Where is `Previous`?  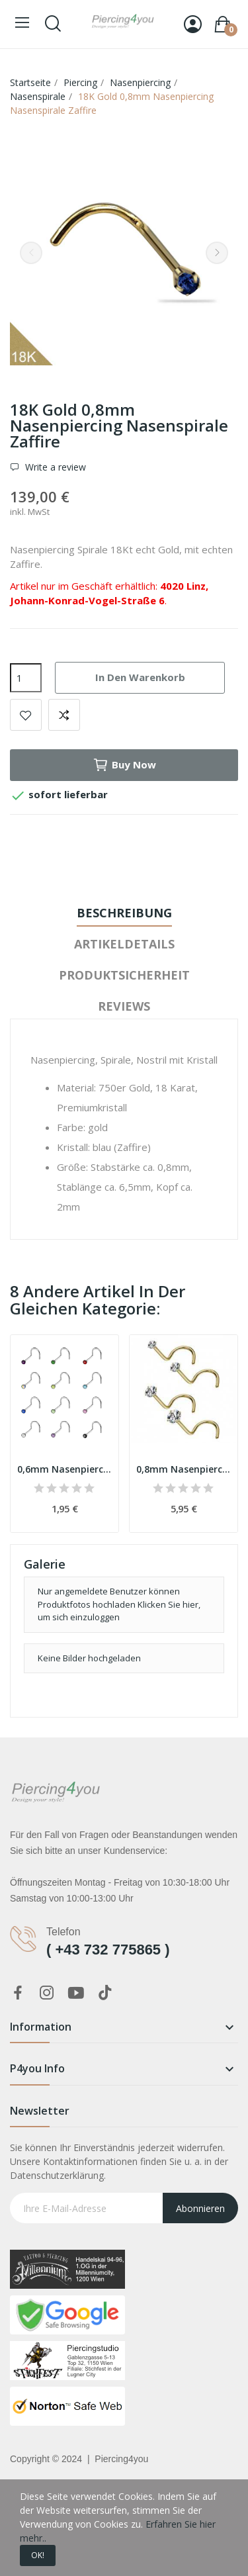 Previous is located at coordinates (31, 253).